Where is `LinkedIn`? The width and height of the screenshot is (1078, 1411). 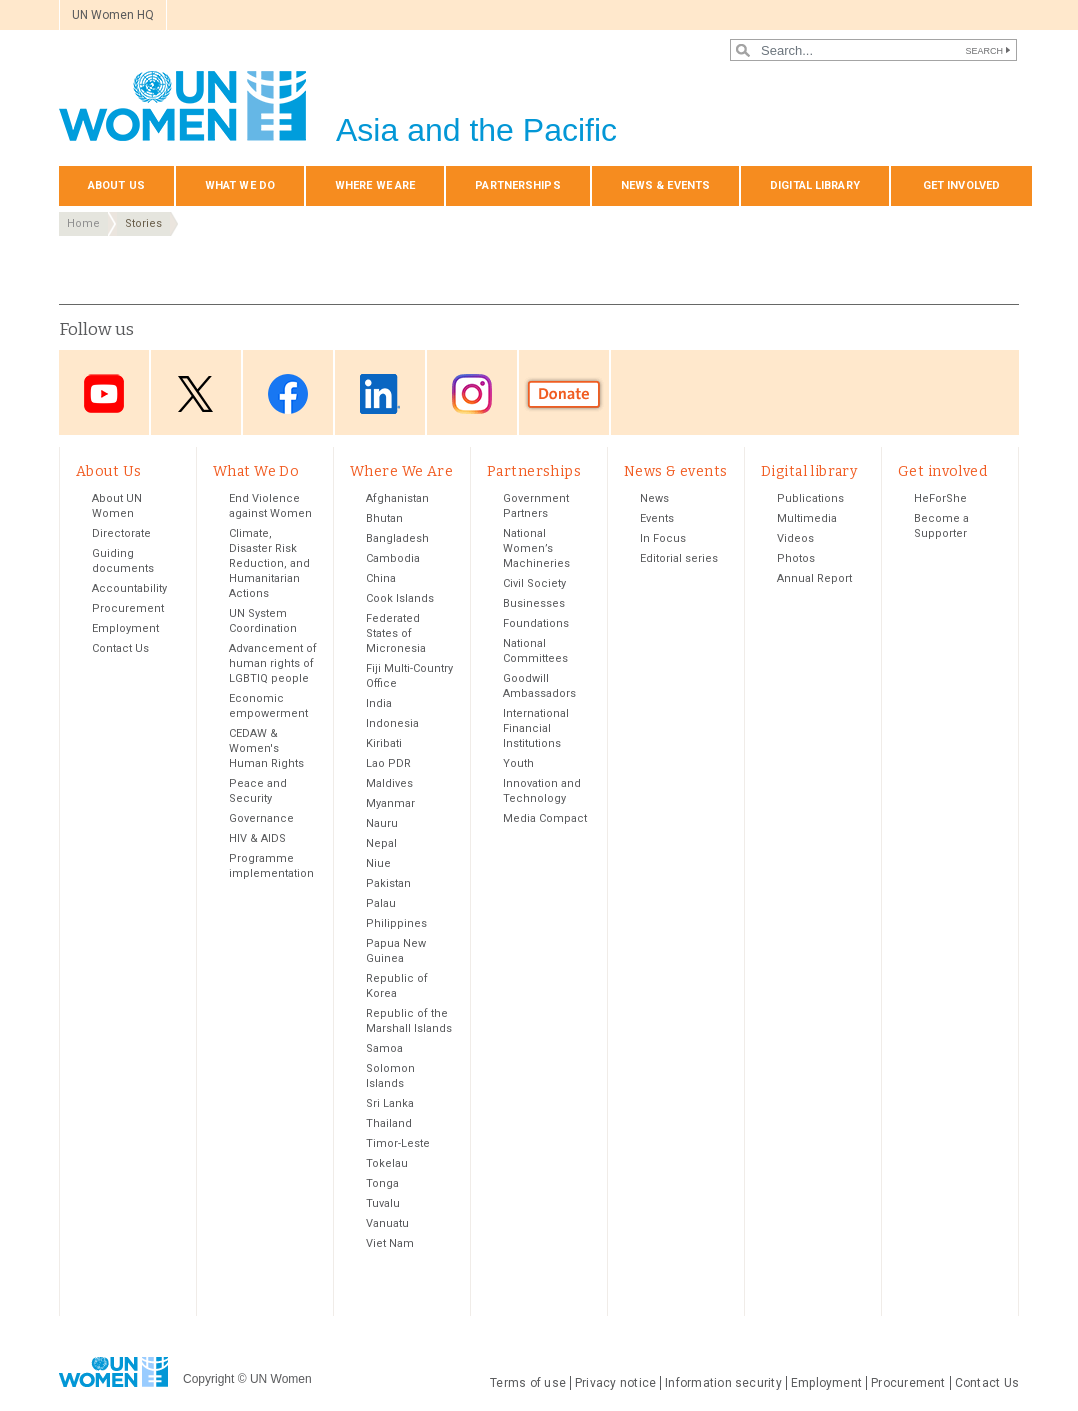 LinkedIn is located at coordinates (380, 394).